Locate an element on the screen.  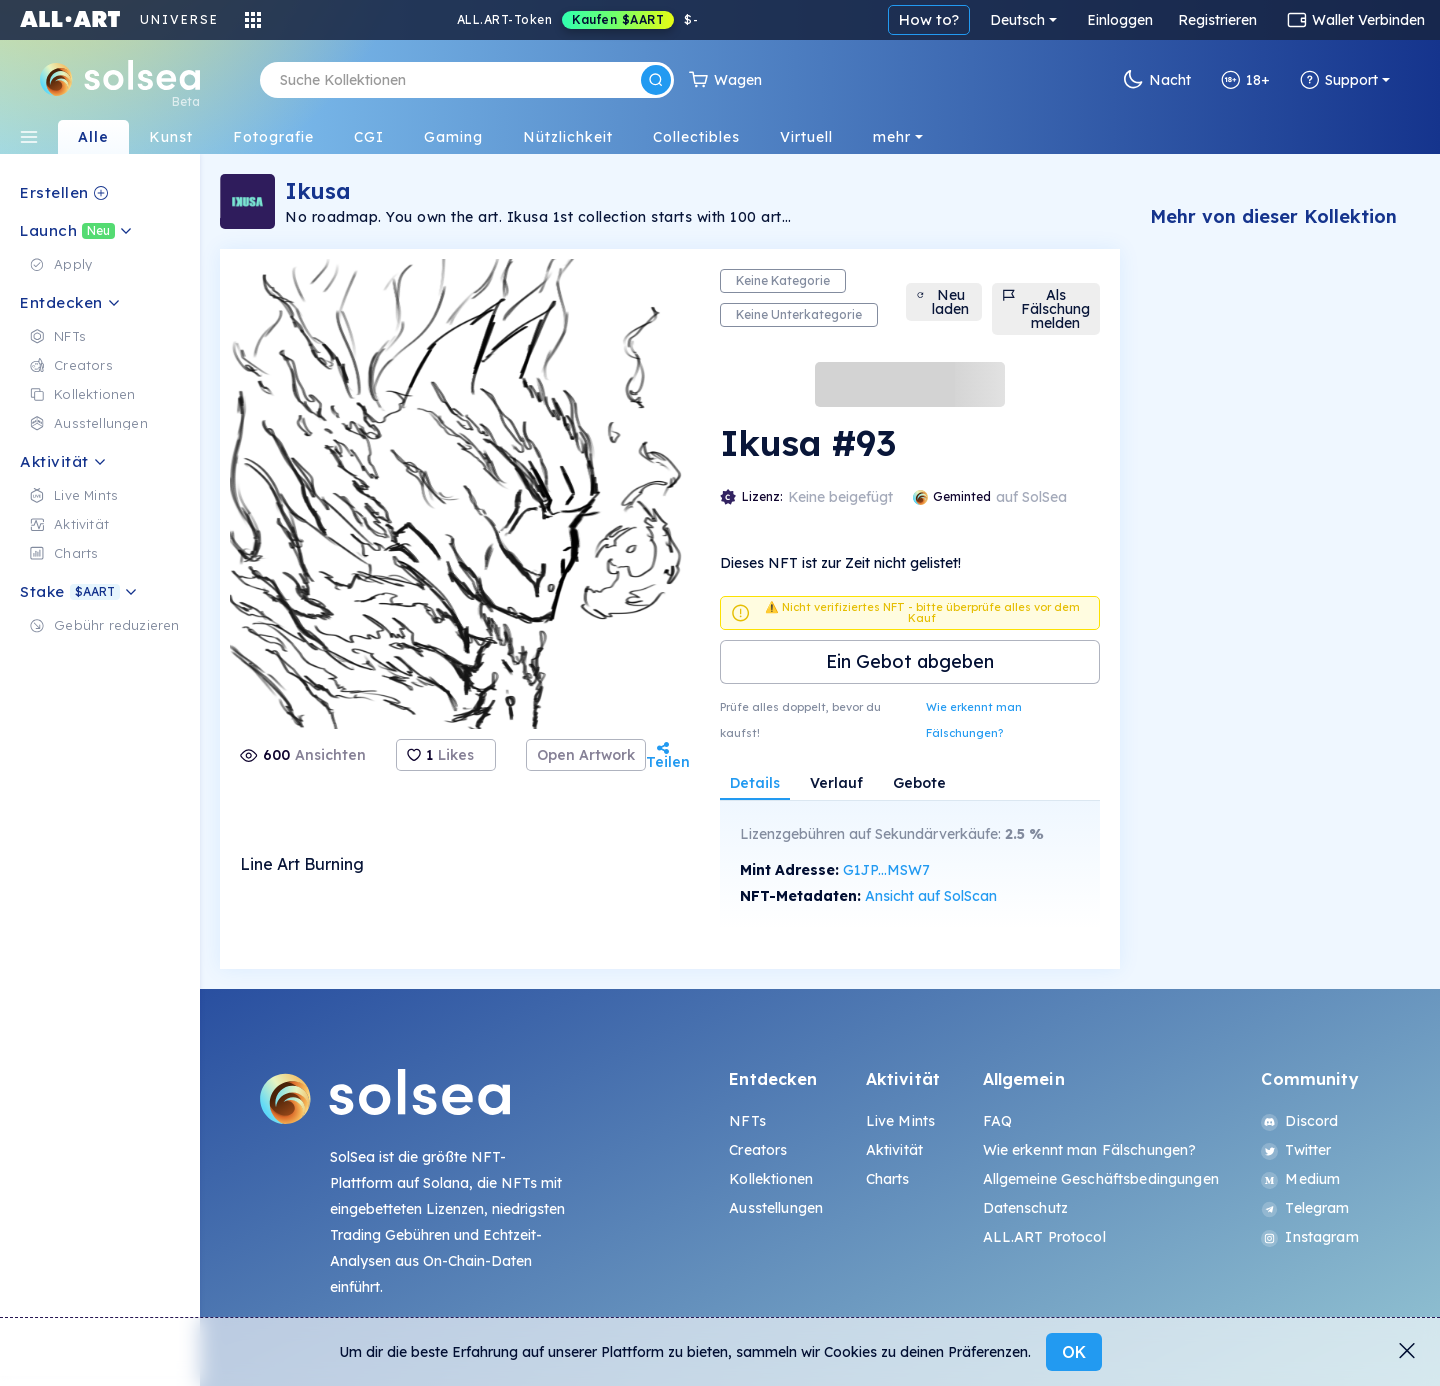
G1JP...MSW7 is located at coordinates (886, 870).